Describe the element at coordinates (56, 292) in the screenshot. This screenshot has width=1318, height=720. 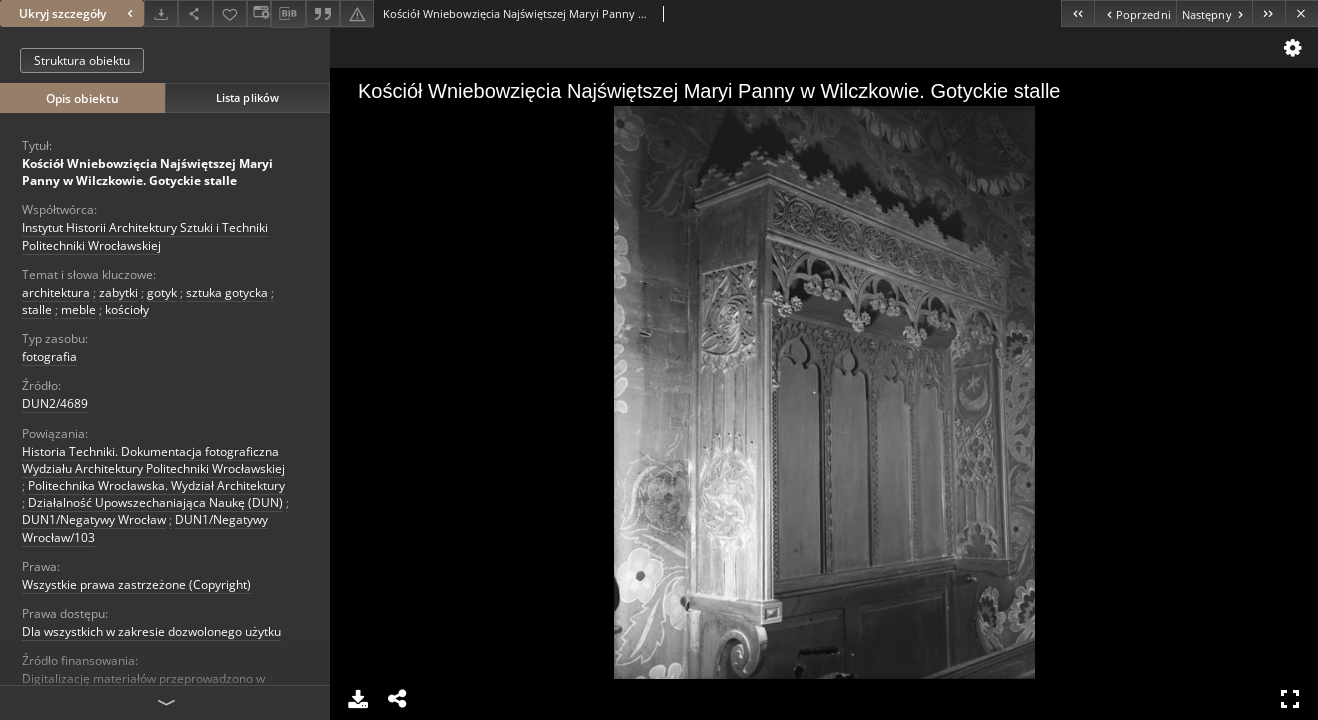
I see `architektura` at that location.